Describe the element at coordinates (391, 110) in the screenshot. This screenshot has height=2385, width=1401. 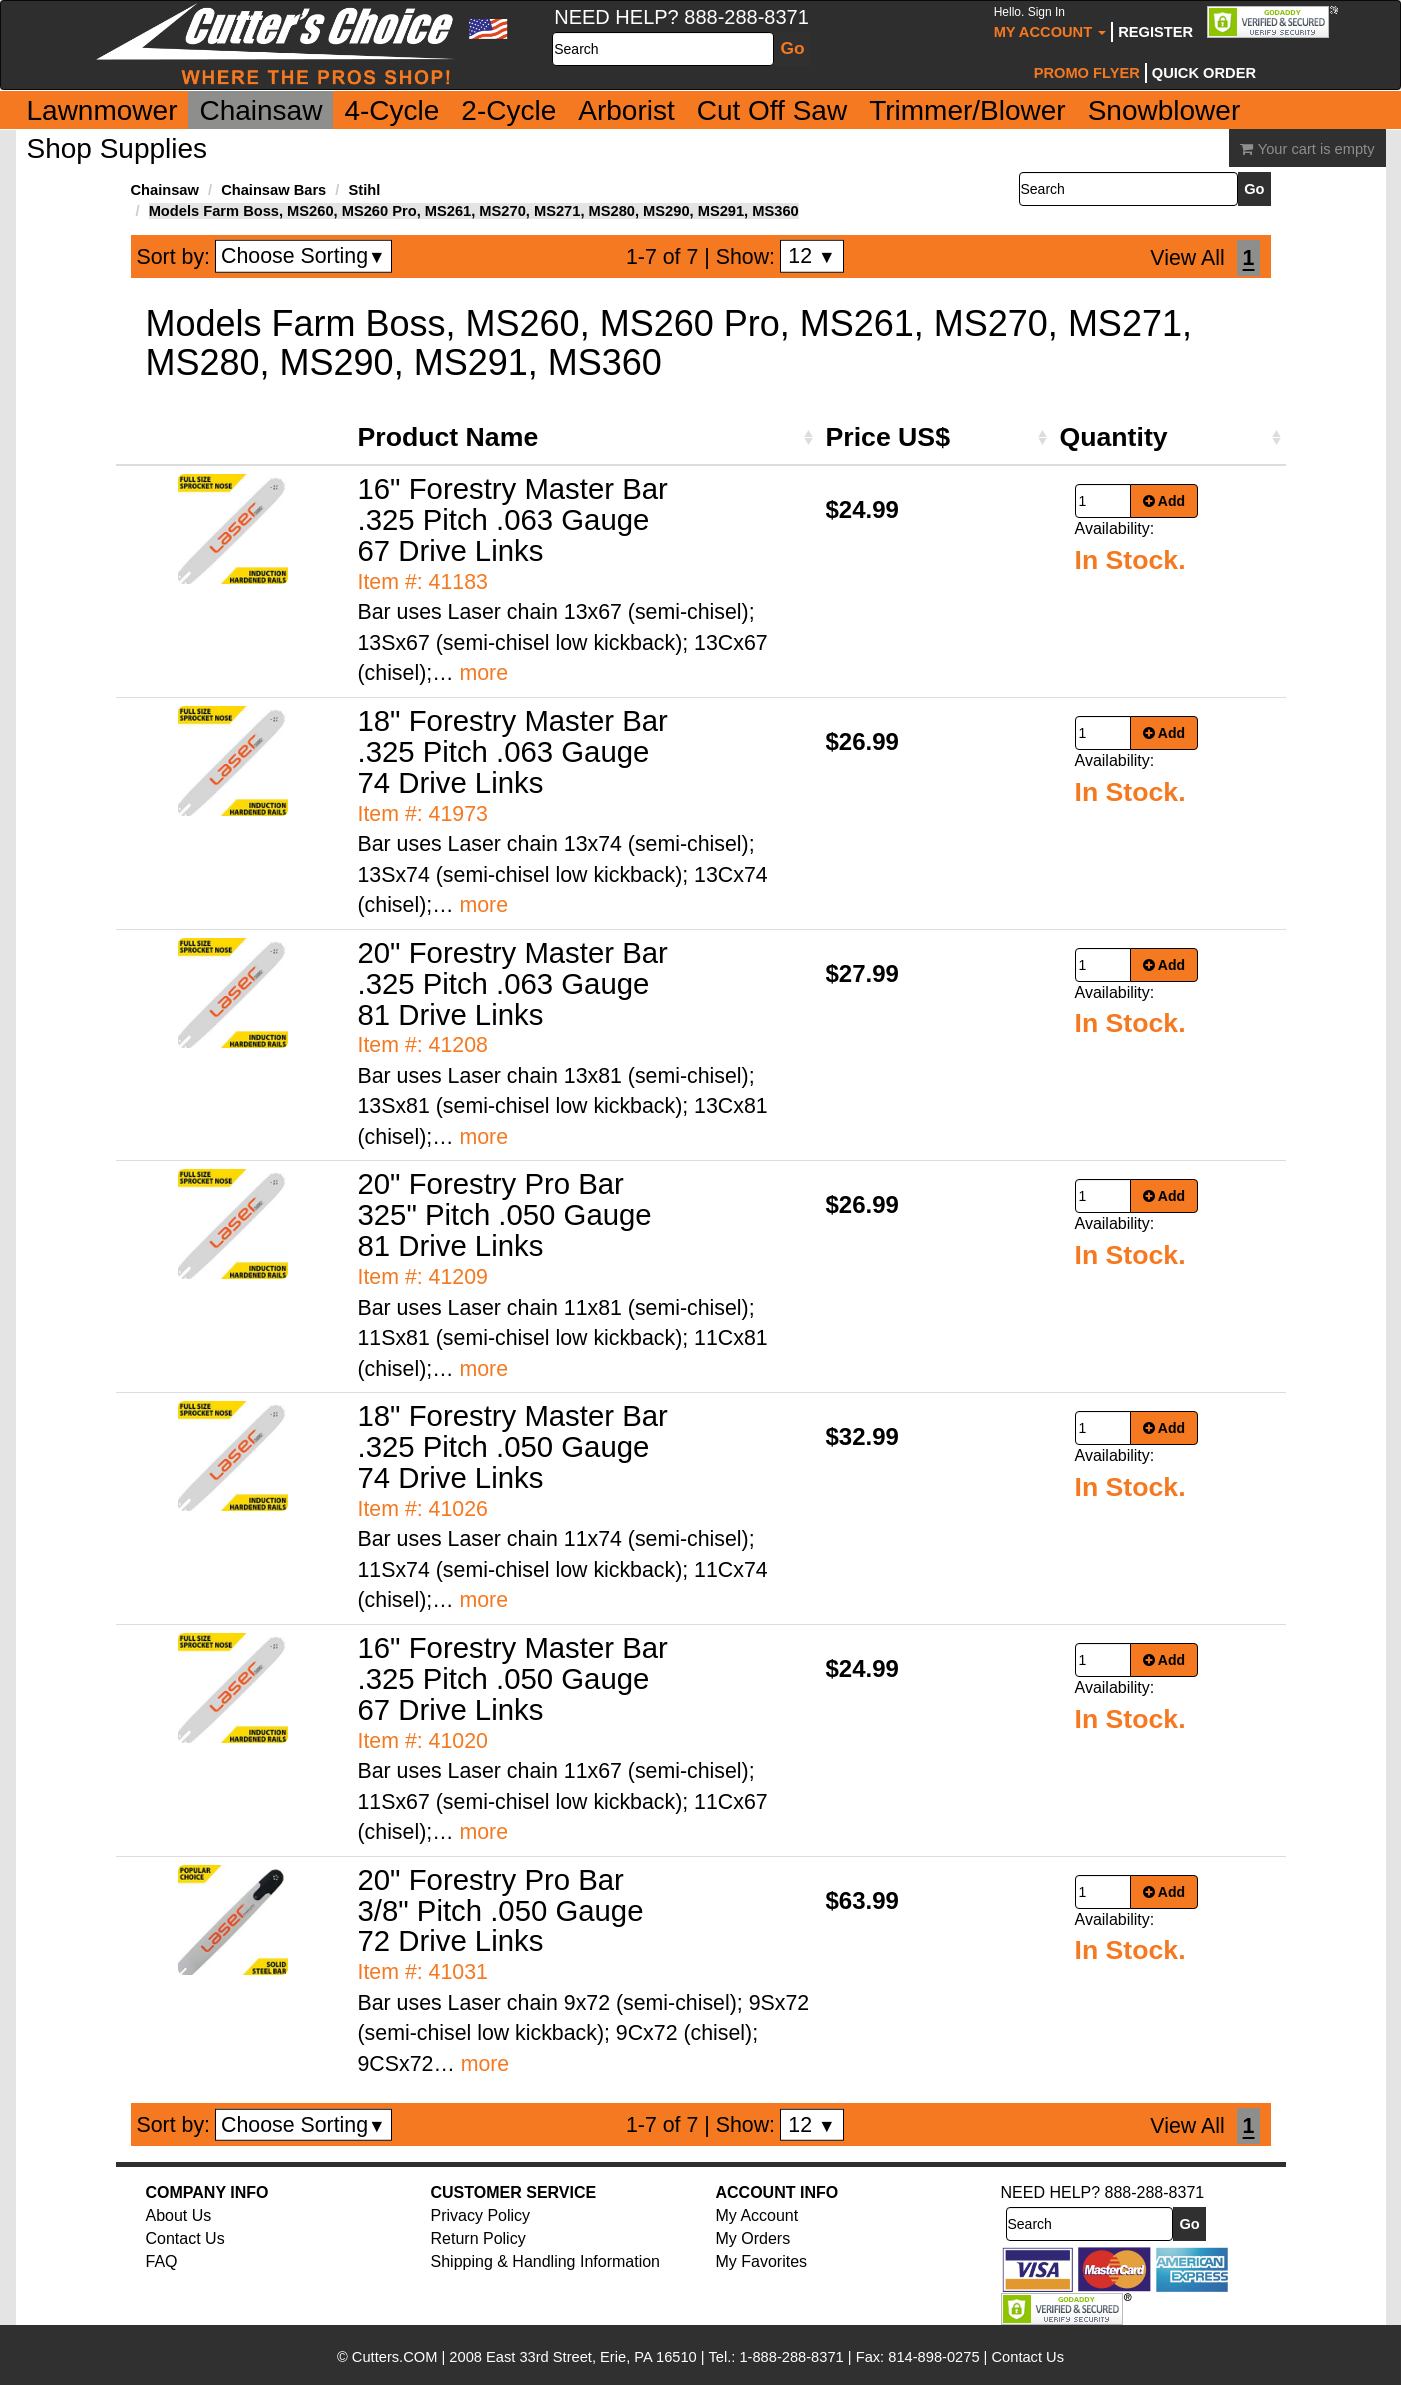
I see `4-Cycle` at that location.